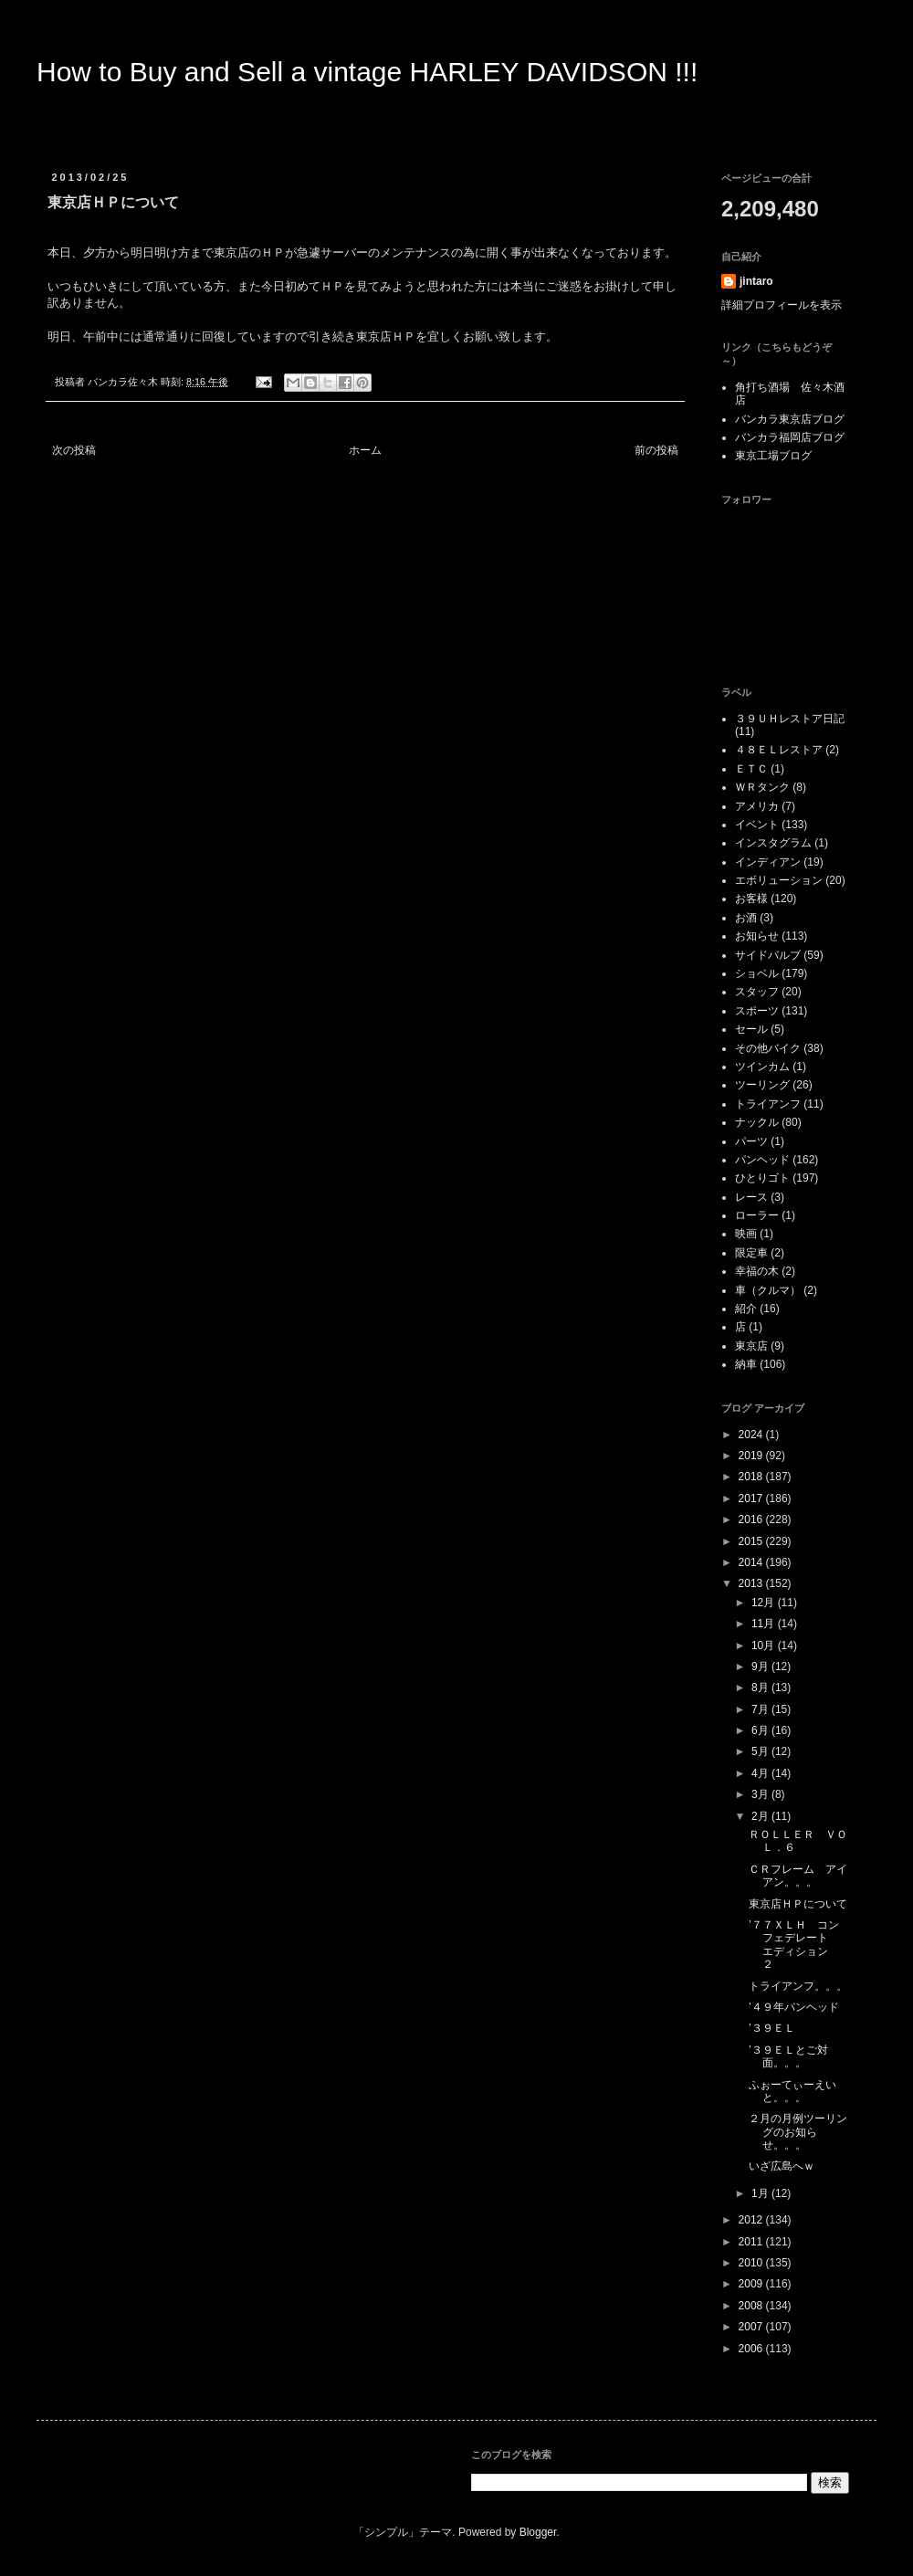 The height and width of the screenshot is (2576, 913). Describe the element at coordinates (762, 1066) in the screenshot. I see `ツインカム` at that location.